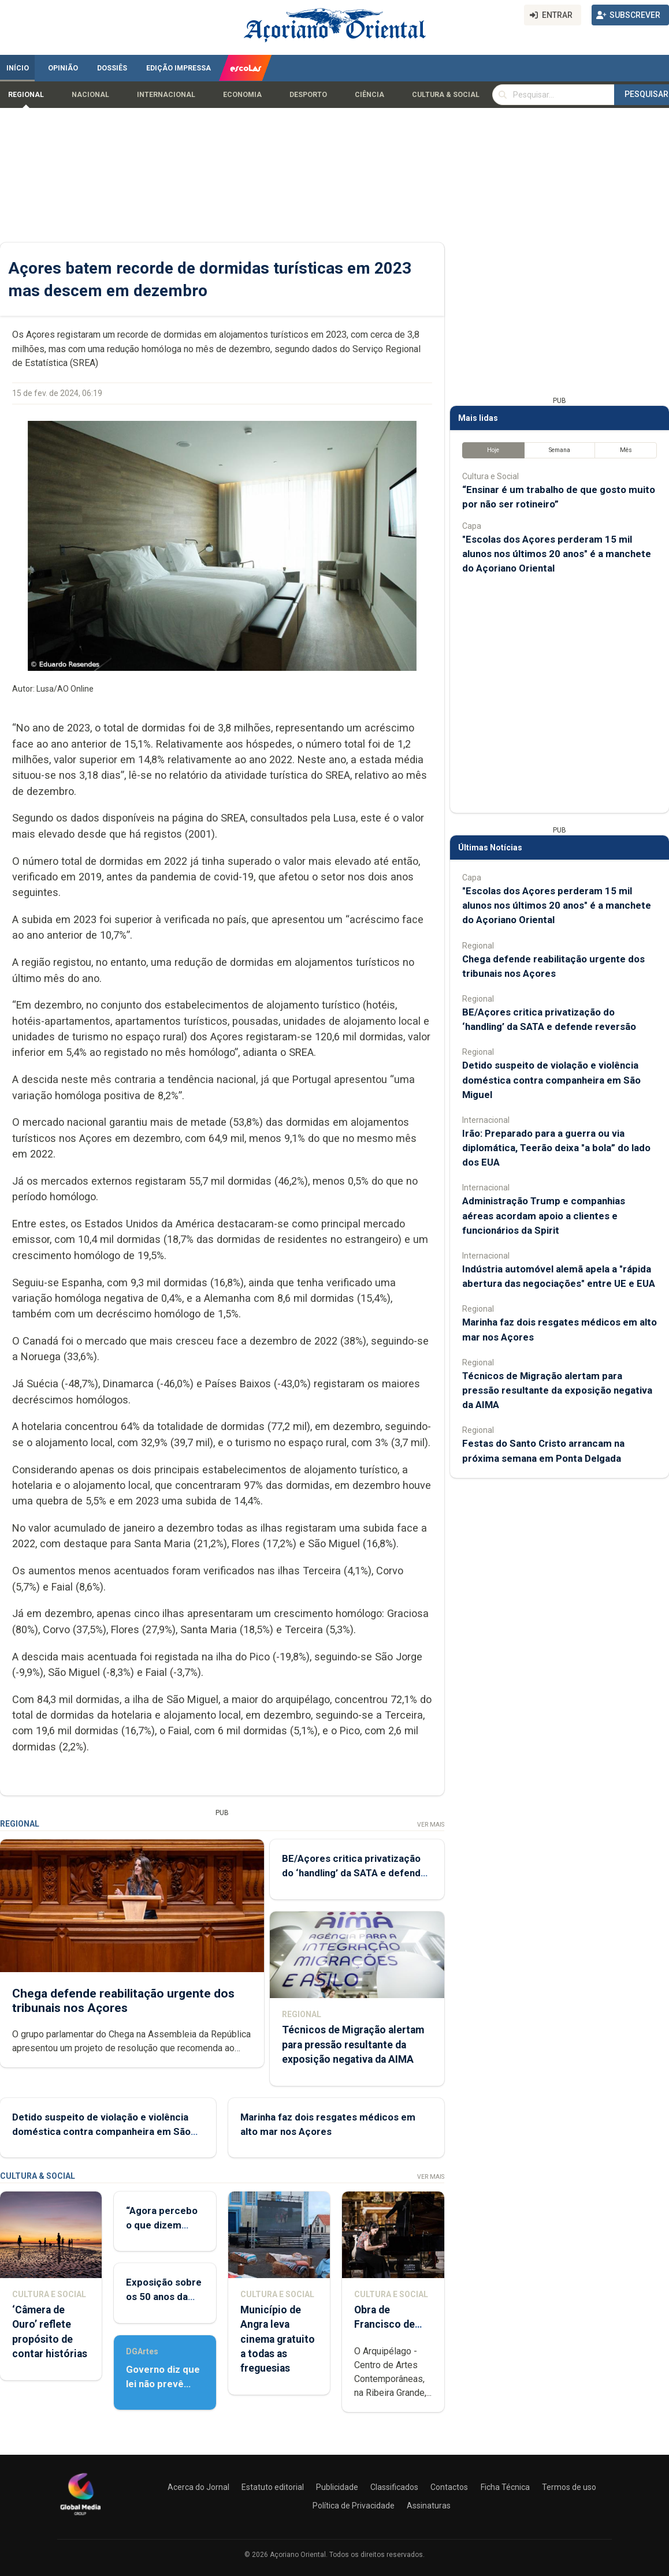 The image size is (669, 2576). Describe the element at coordinates (556, 553) in the screenshot. I see `"Escolas dos Açores perderam 15 mil alunos nos últimos 20 anos" é a manchete do Açoriano Oriental` at that location.